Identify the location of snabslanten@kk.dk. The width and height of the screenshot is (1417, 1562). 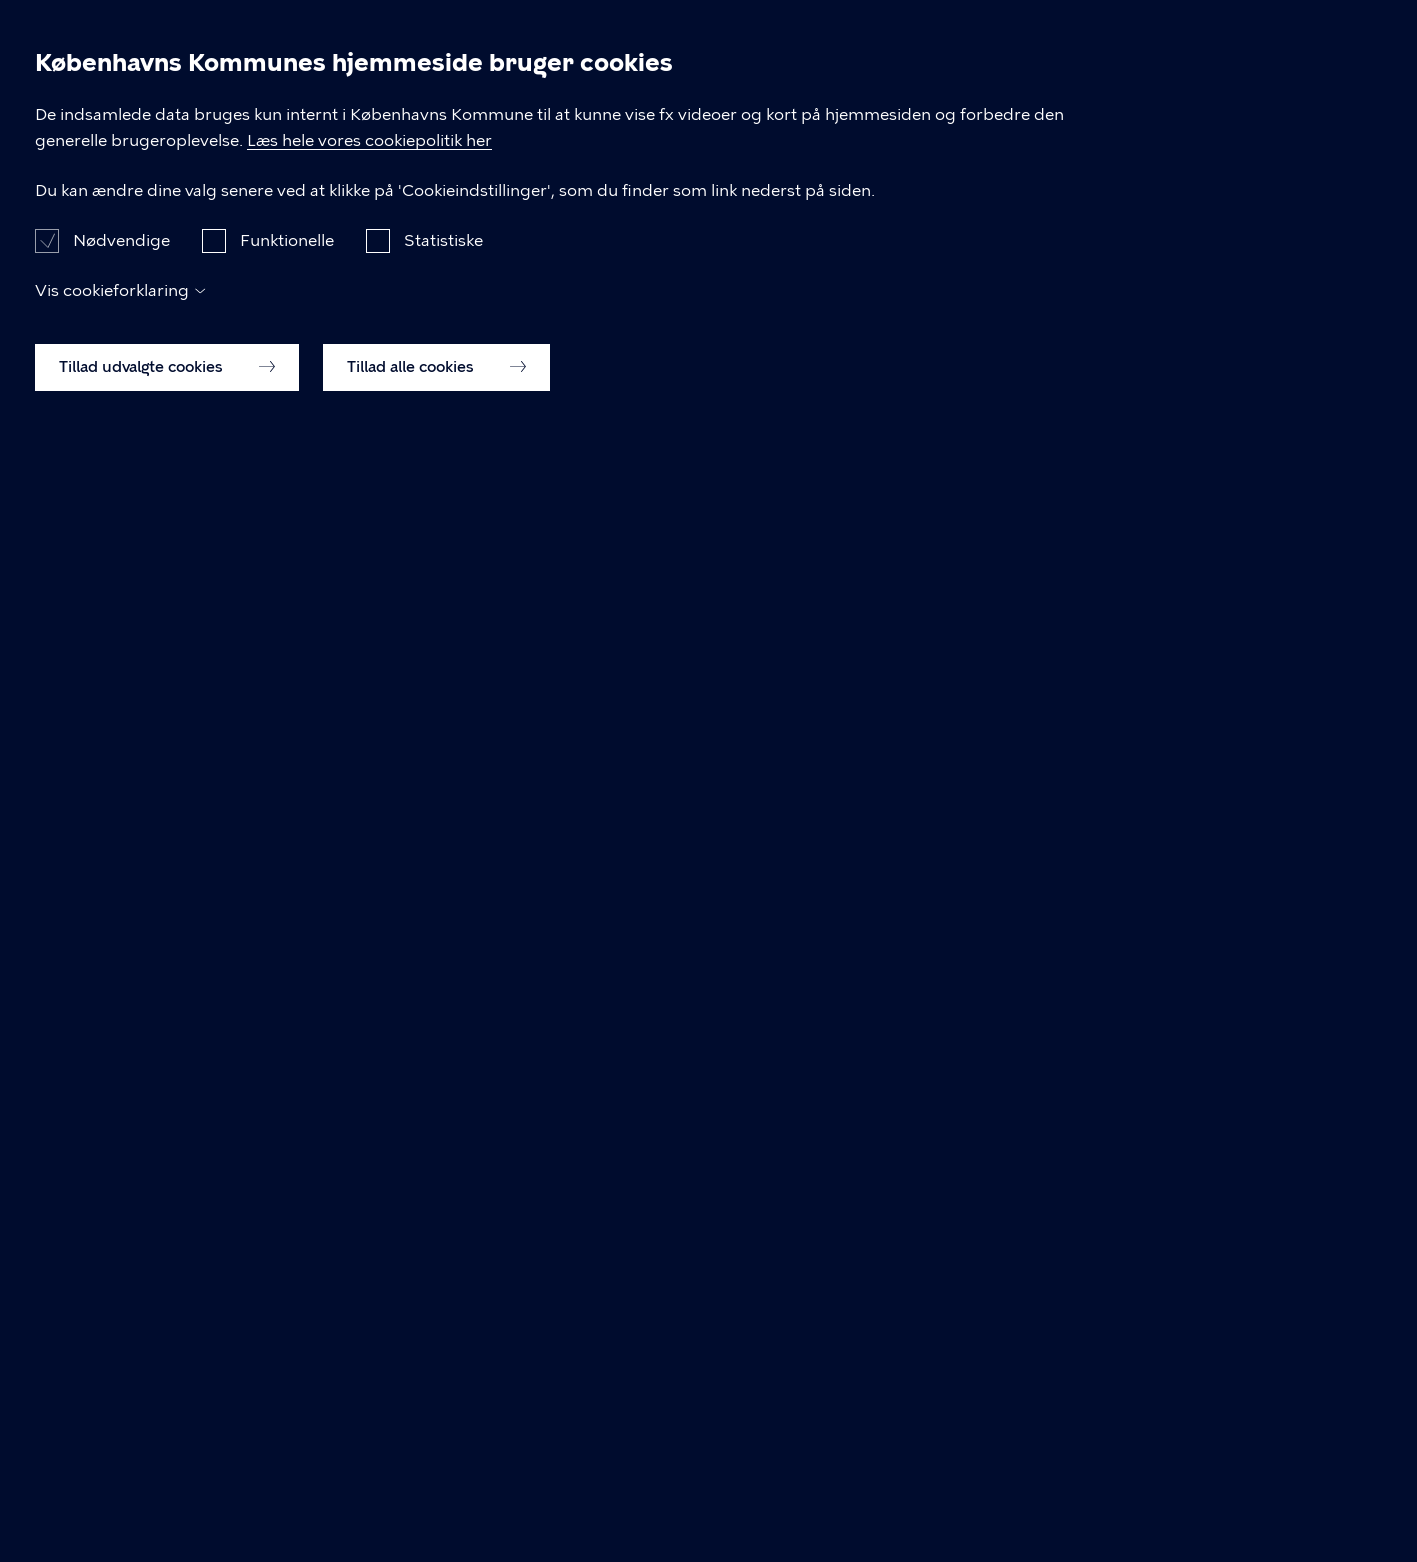
(251, 1077).